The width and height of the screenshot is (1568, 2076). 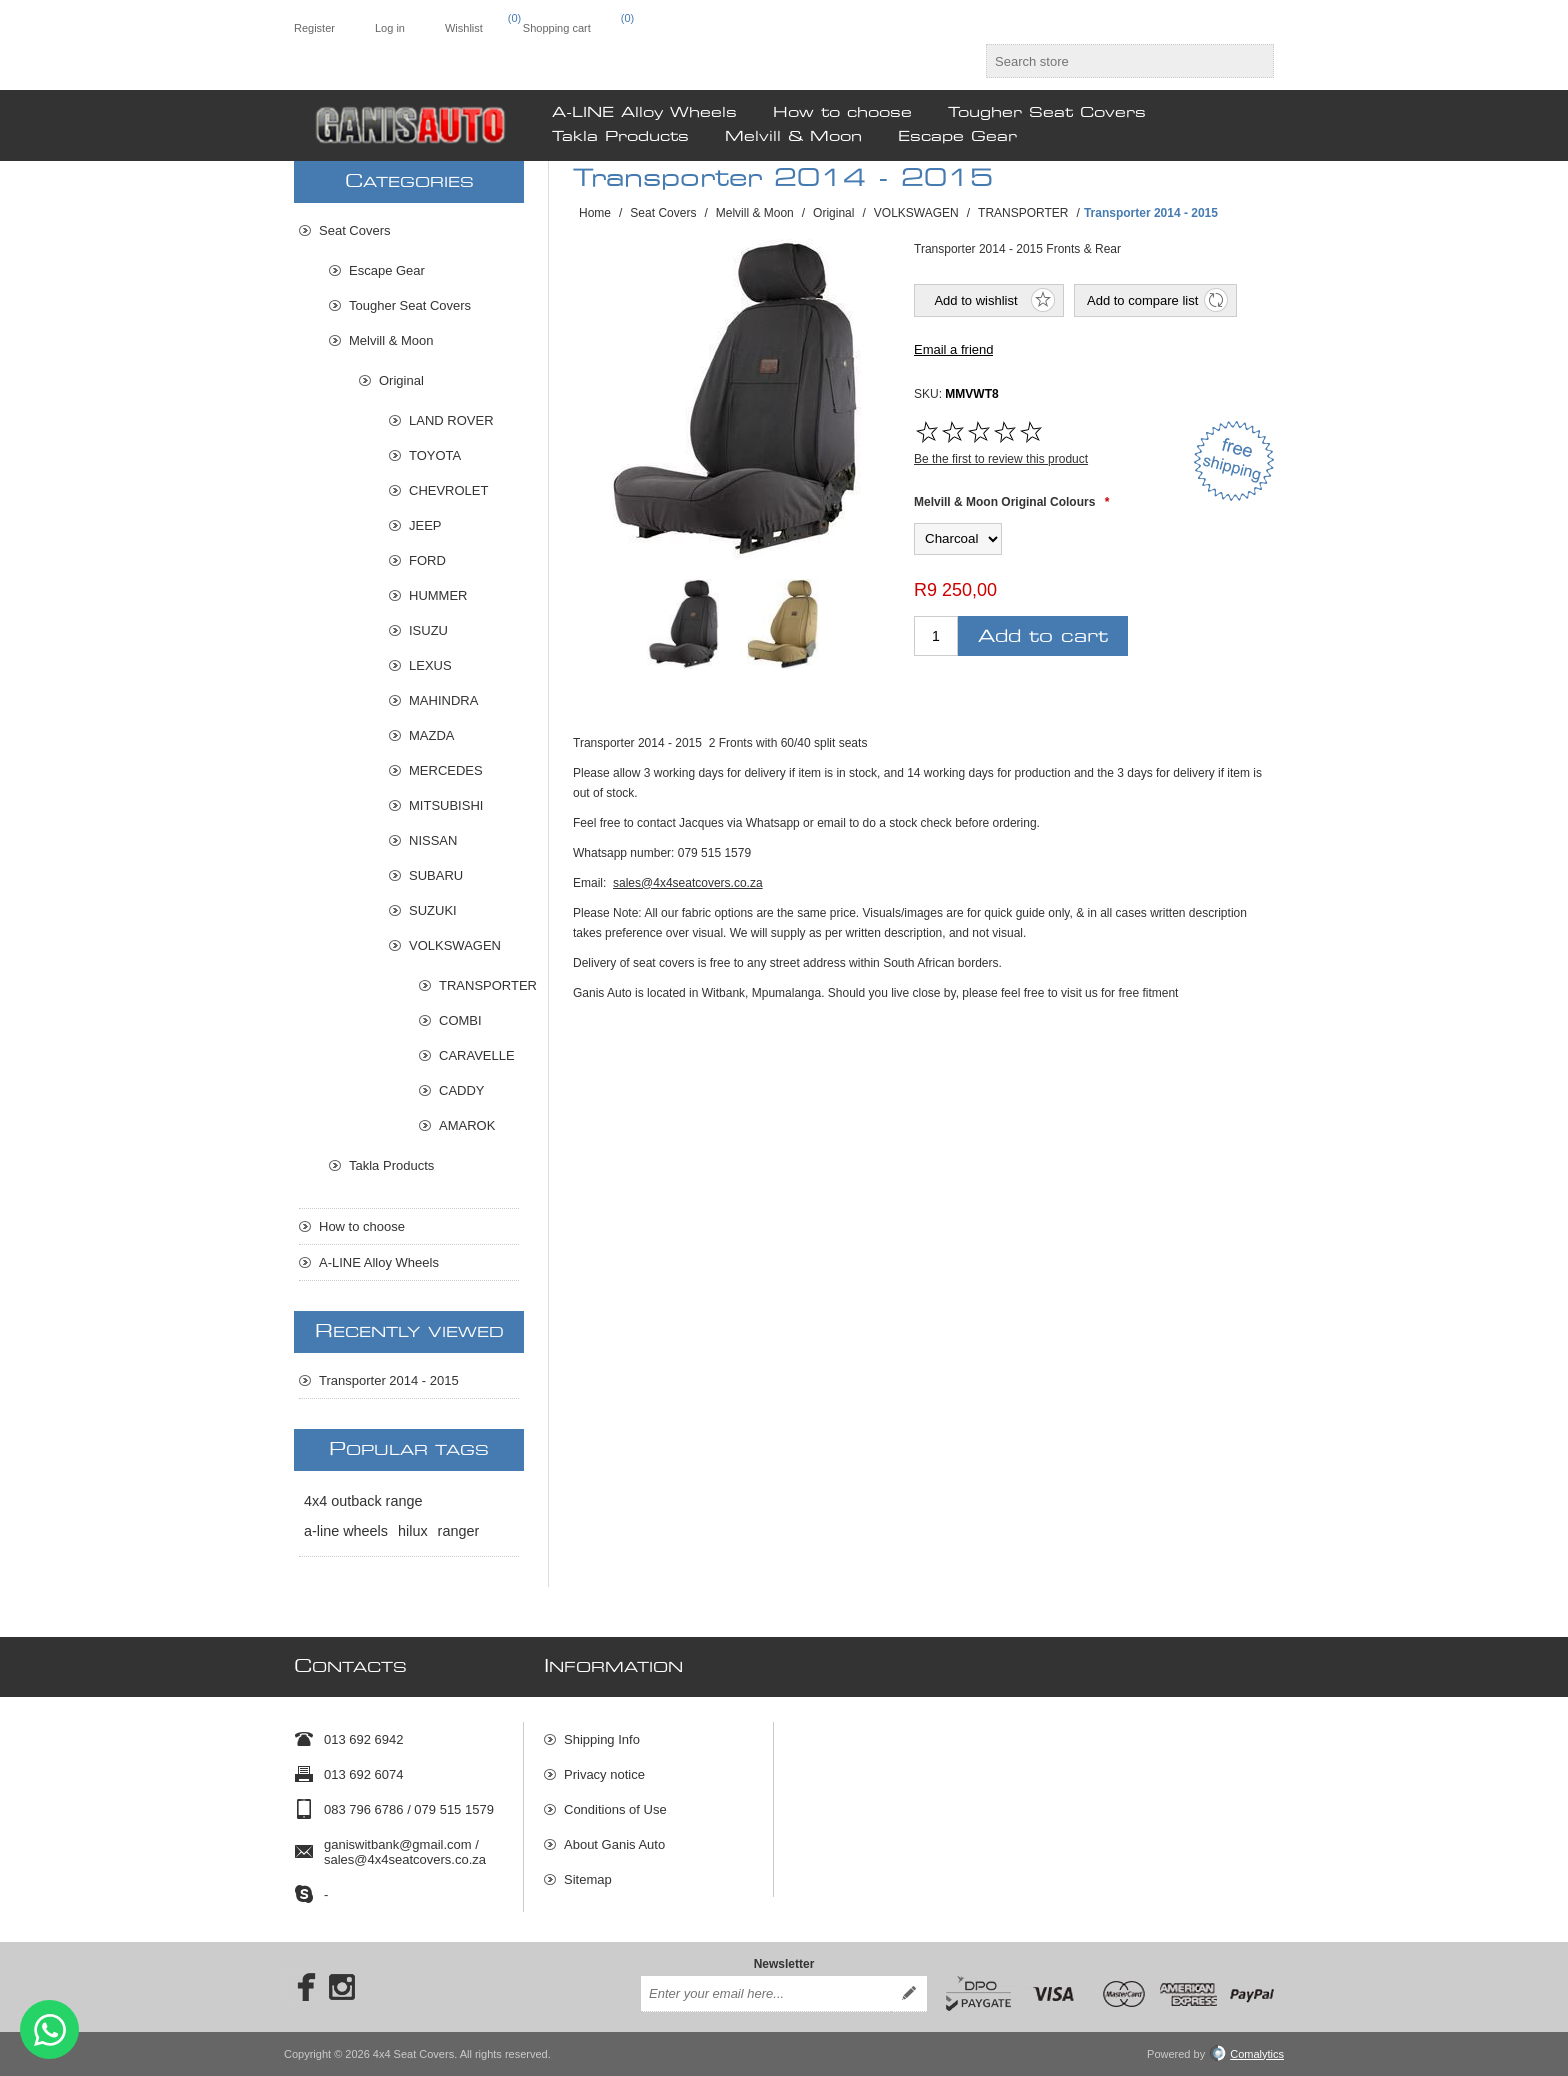 What do you see at coordinates (451, 420) in the screenshot?
I see `LAND ROVER` at bounding box center [451, 420].